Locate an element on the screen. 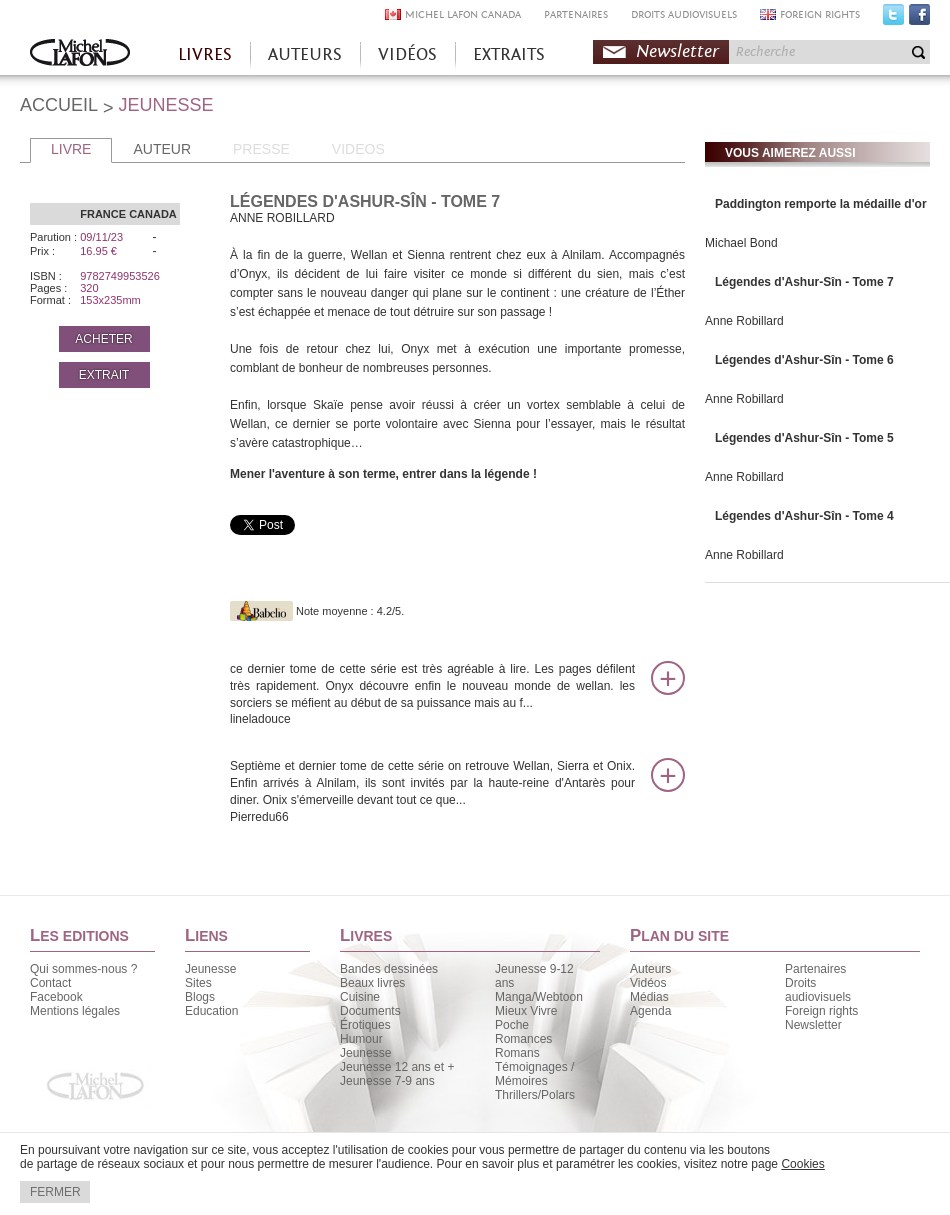  Manga/Webtoon is located at coordinates (539, 997).